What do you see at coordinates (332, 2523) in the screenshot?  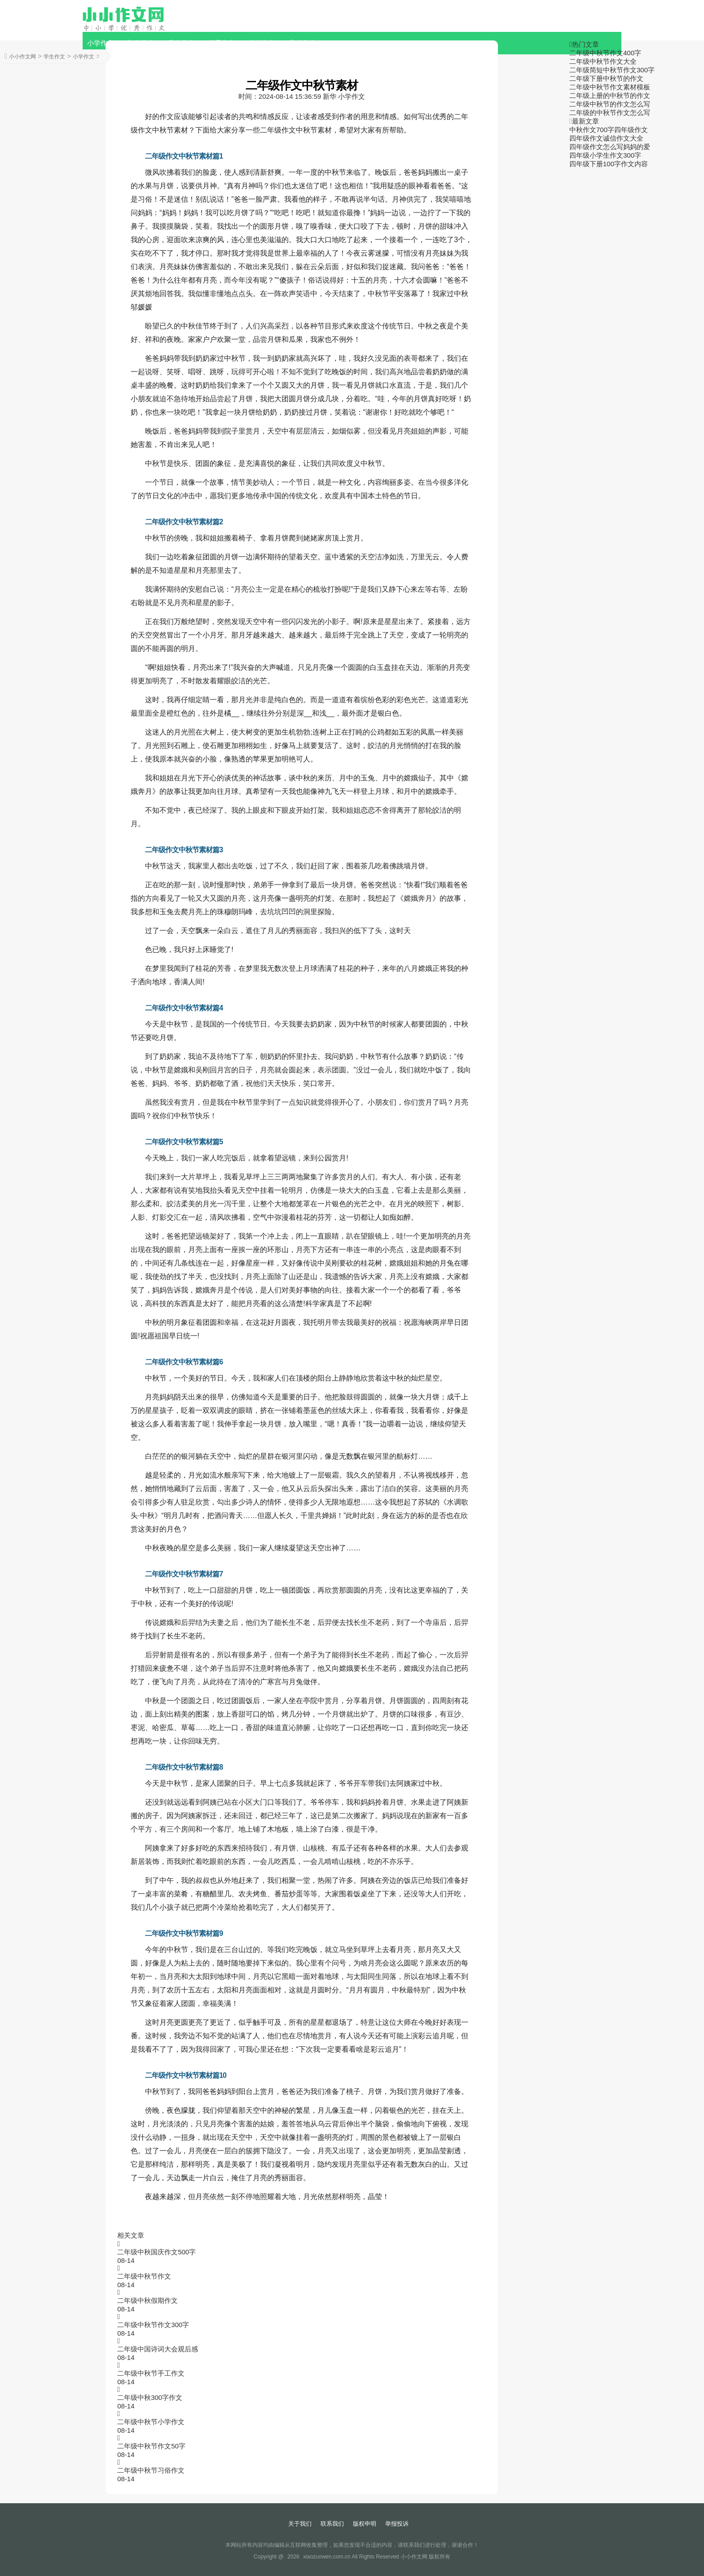 I see `联系我们` at bounding box center [332, 2523].